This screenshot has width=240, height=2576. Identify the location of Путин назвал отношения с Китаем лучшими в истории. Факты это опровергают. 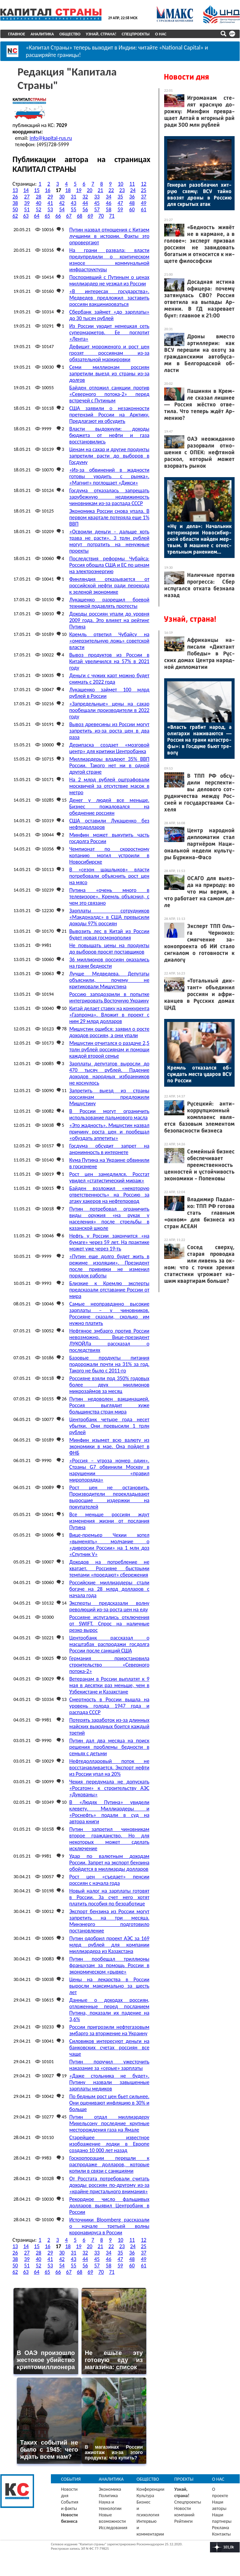
(109, 235).